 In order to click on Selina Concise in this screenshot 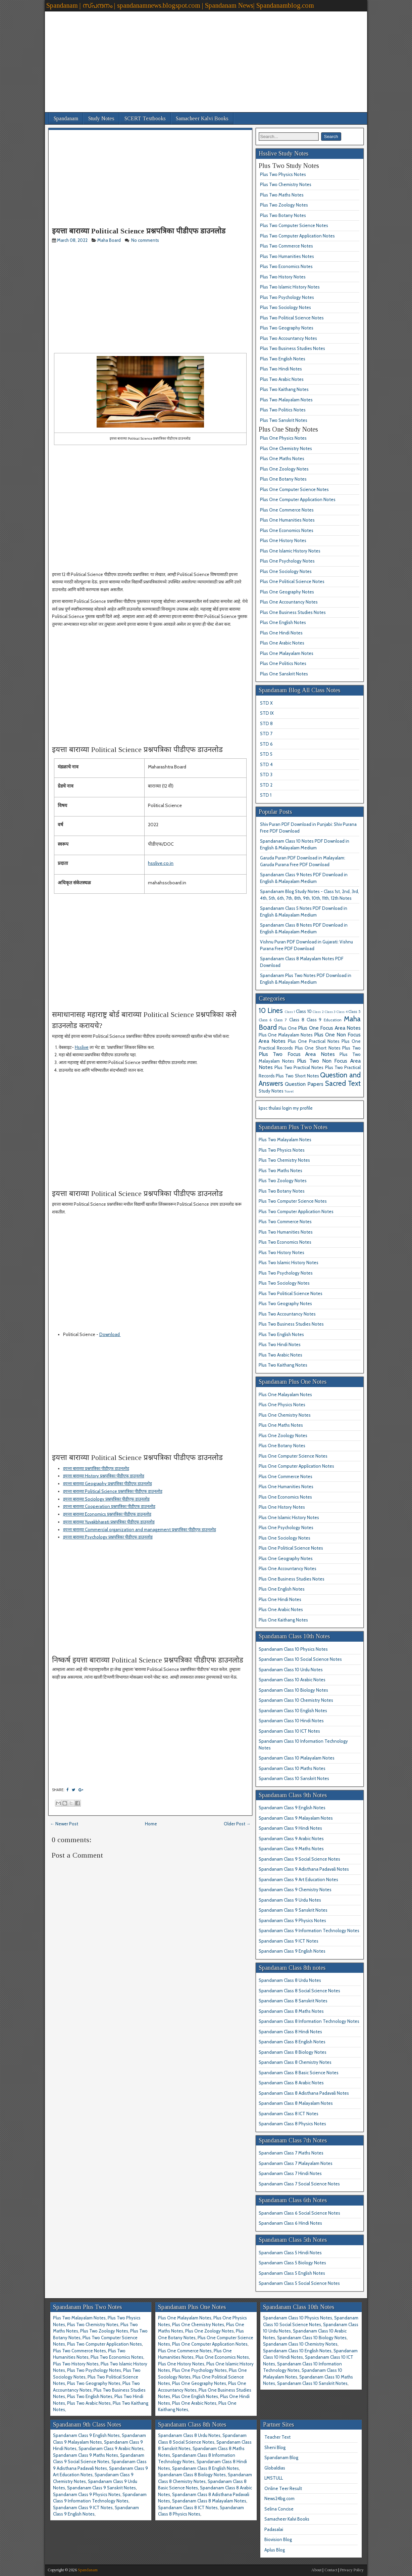, I will do `click(279, 2509)`.